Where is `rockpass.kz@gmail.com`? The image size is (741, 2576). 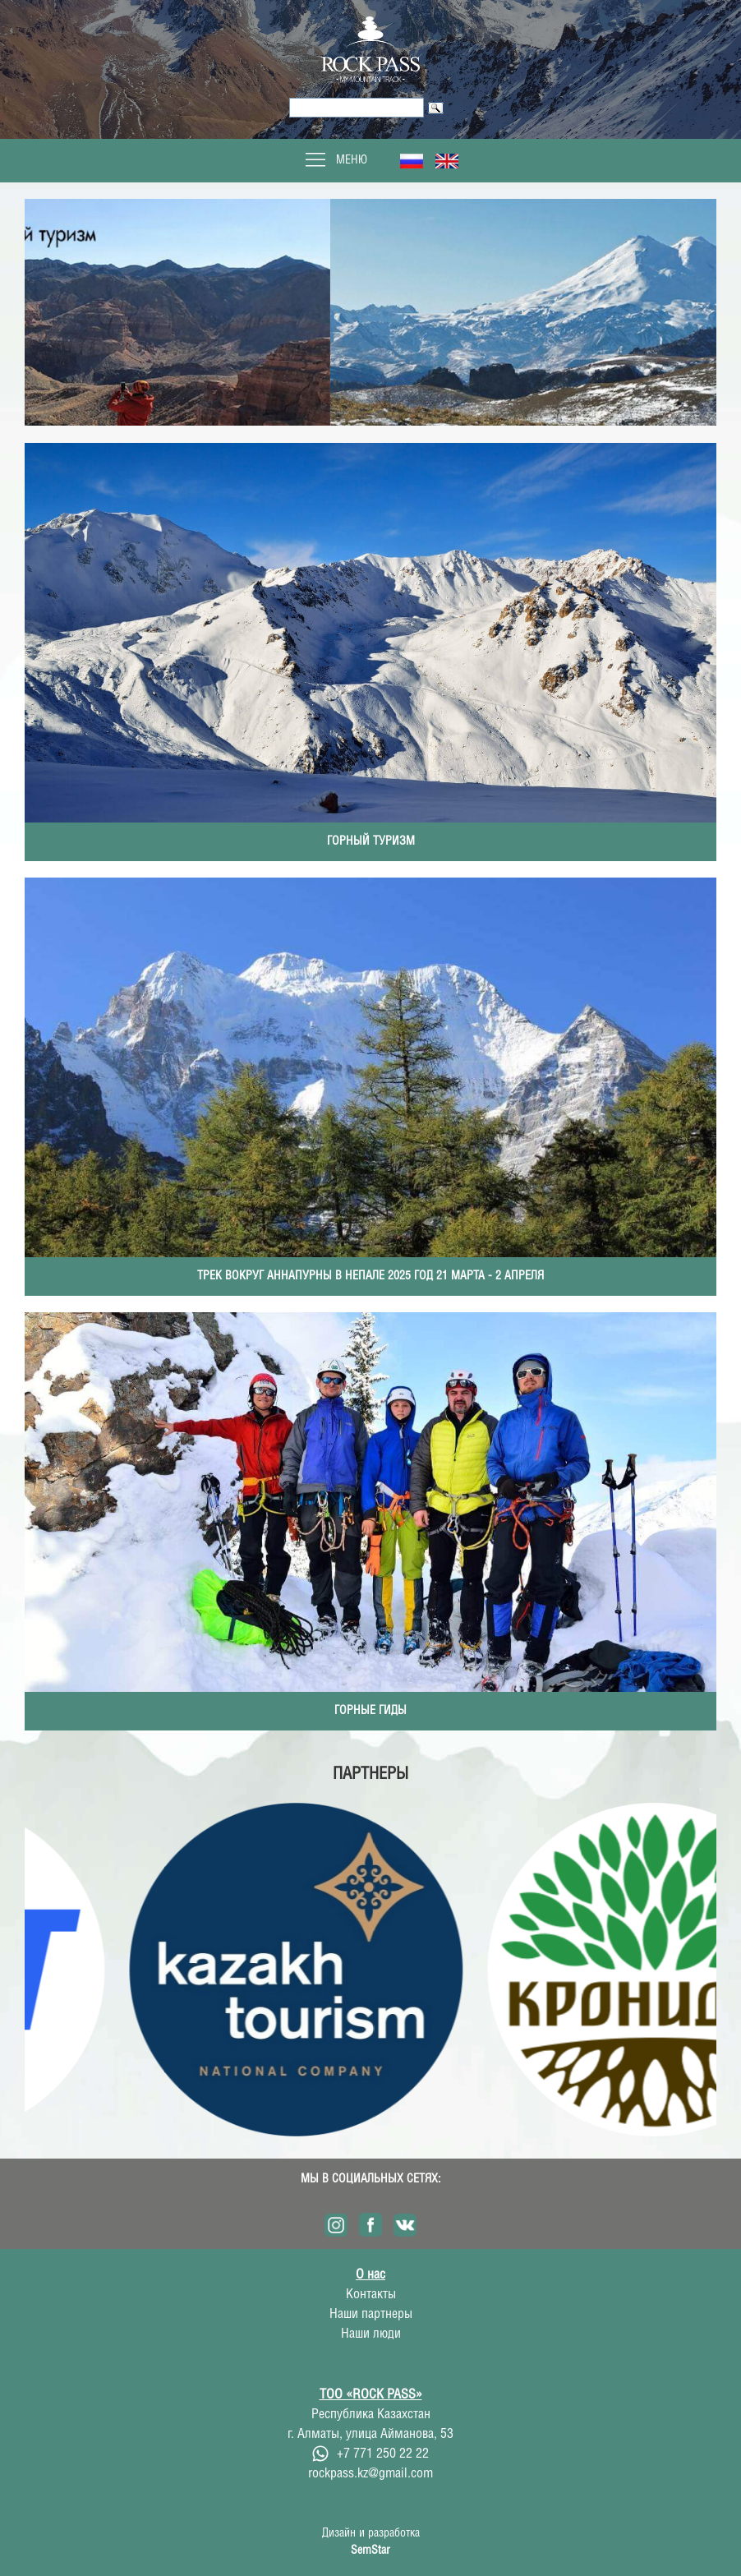
rockpass.kz@gmail.com is located at coordinates (370, 2474).